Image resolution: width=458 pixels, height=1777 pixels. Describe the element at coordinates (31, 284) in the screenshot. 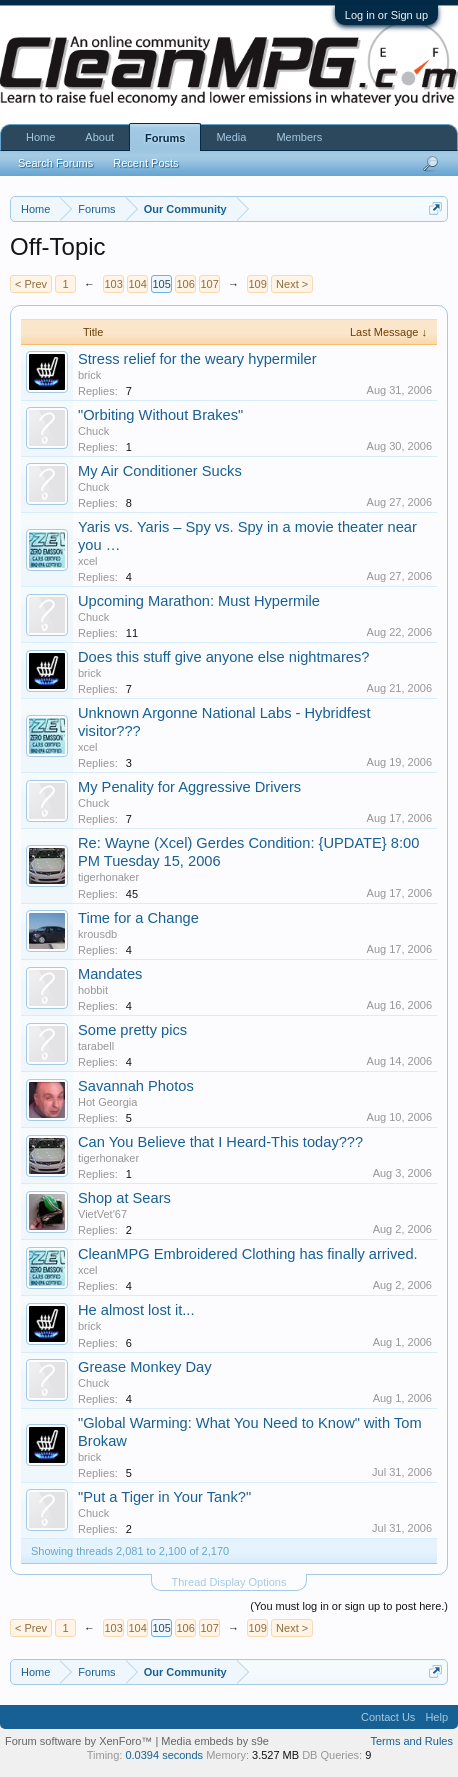

I see `< Prev` at that location.